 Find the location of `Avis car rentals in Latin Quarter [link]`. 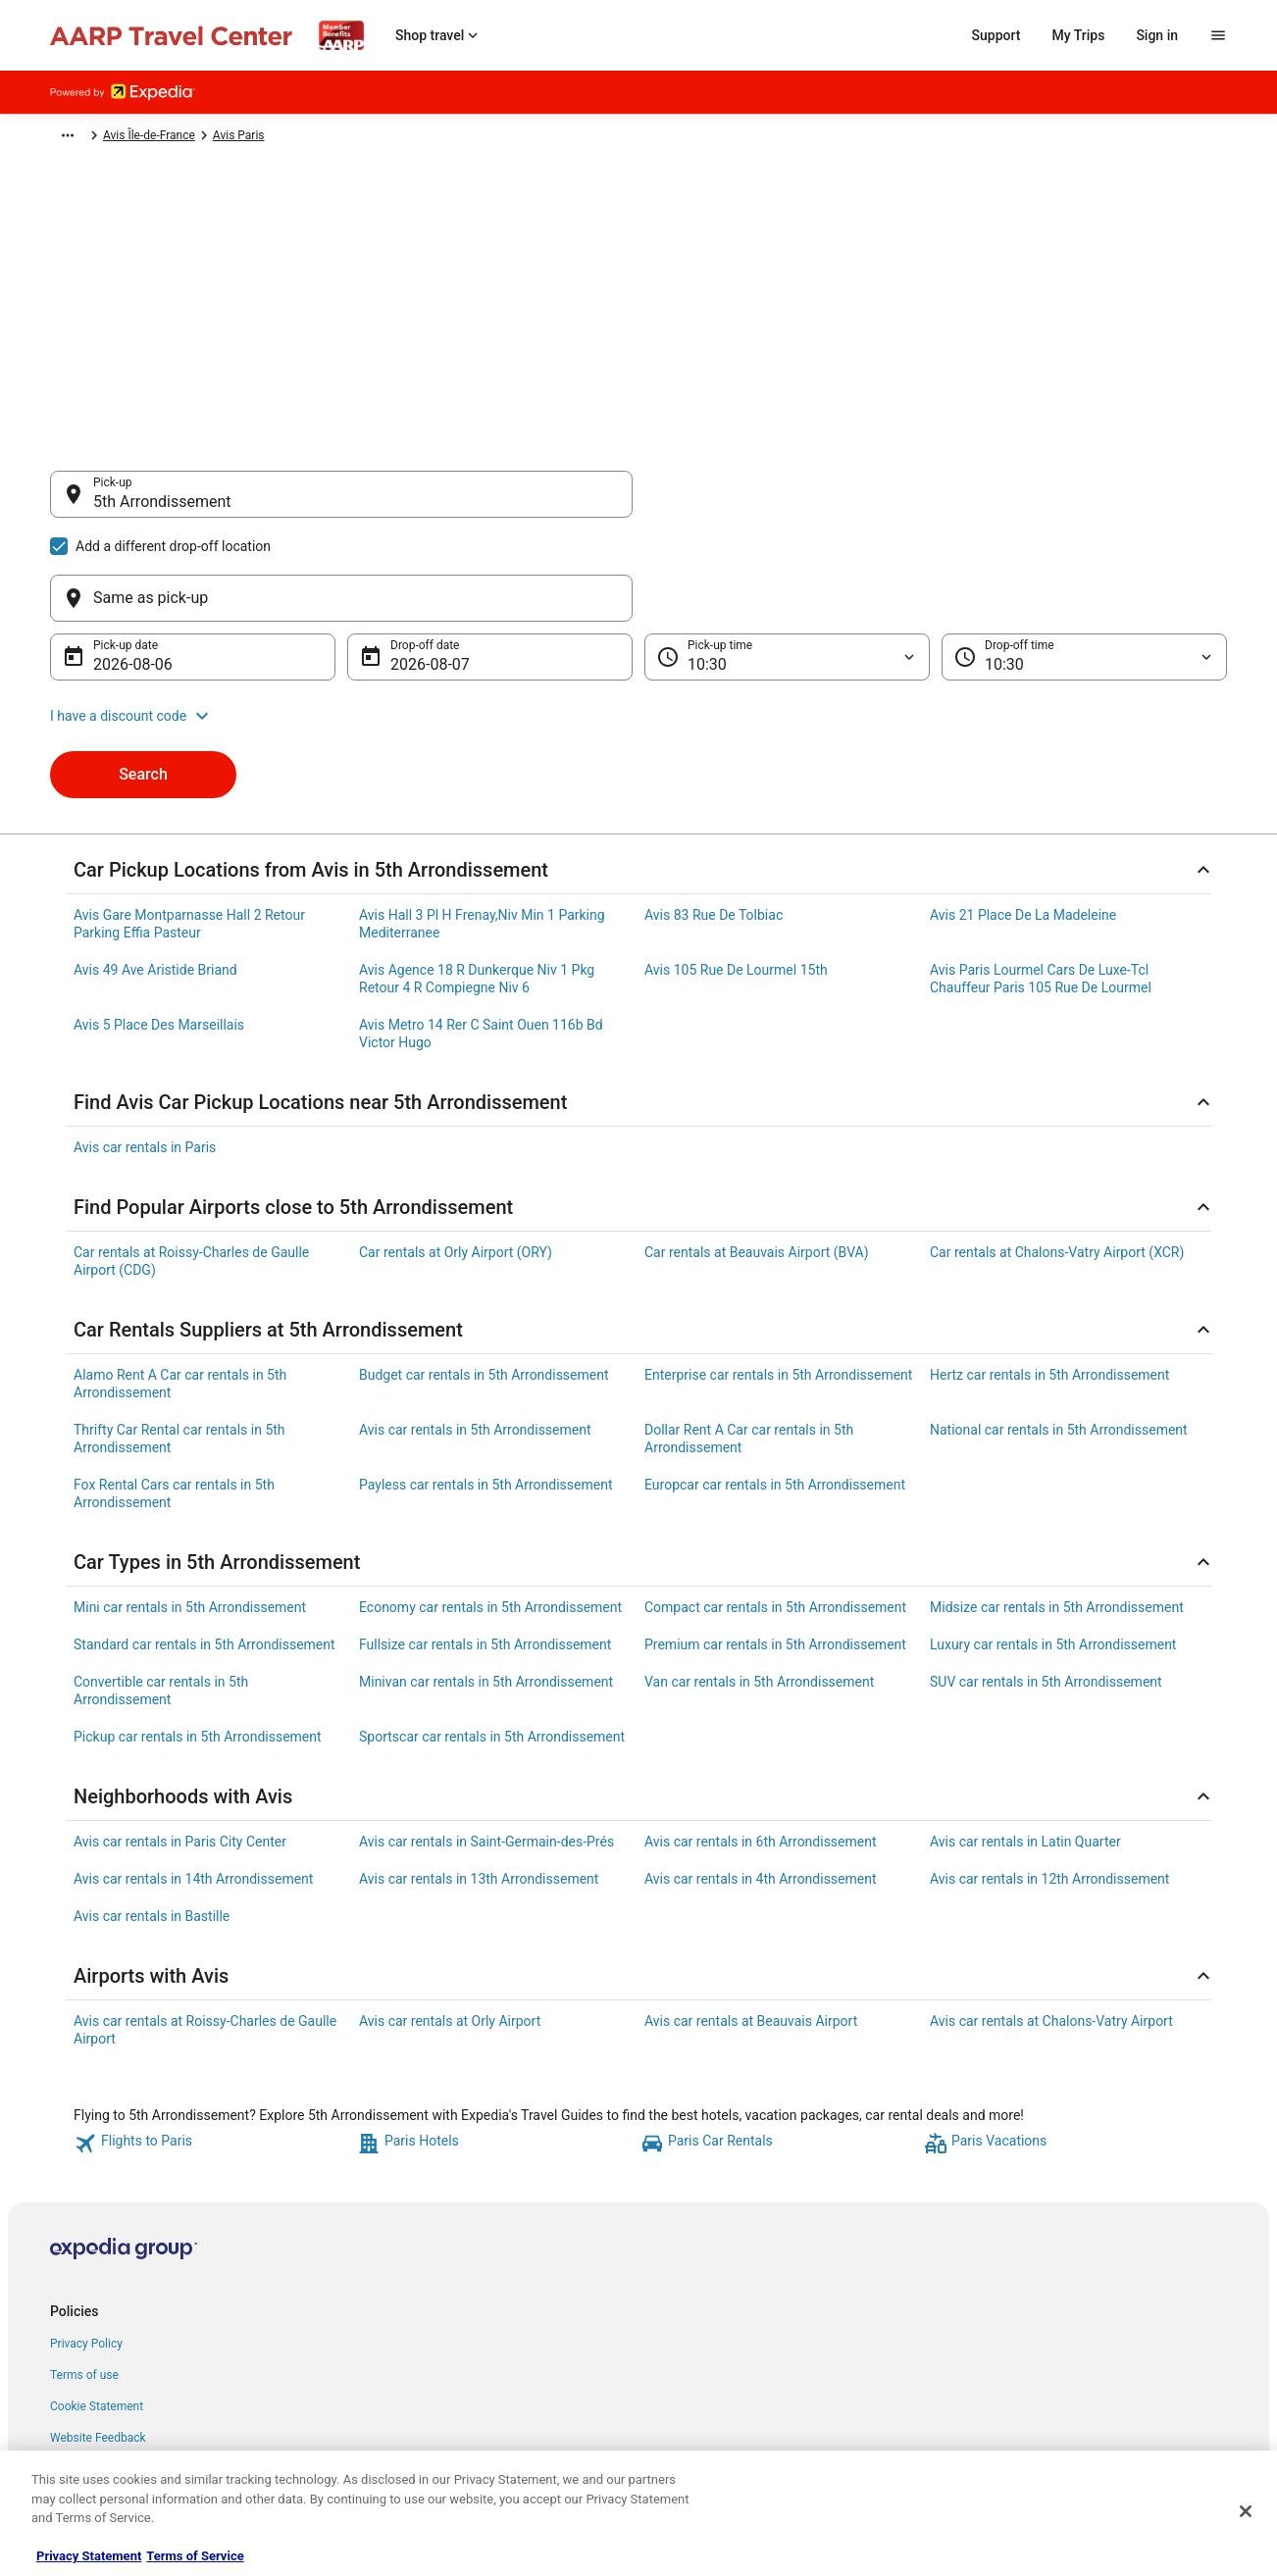

Avis car rentals in Latin Quarter [link] is located at coordinates (1025, 1747).